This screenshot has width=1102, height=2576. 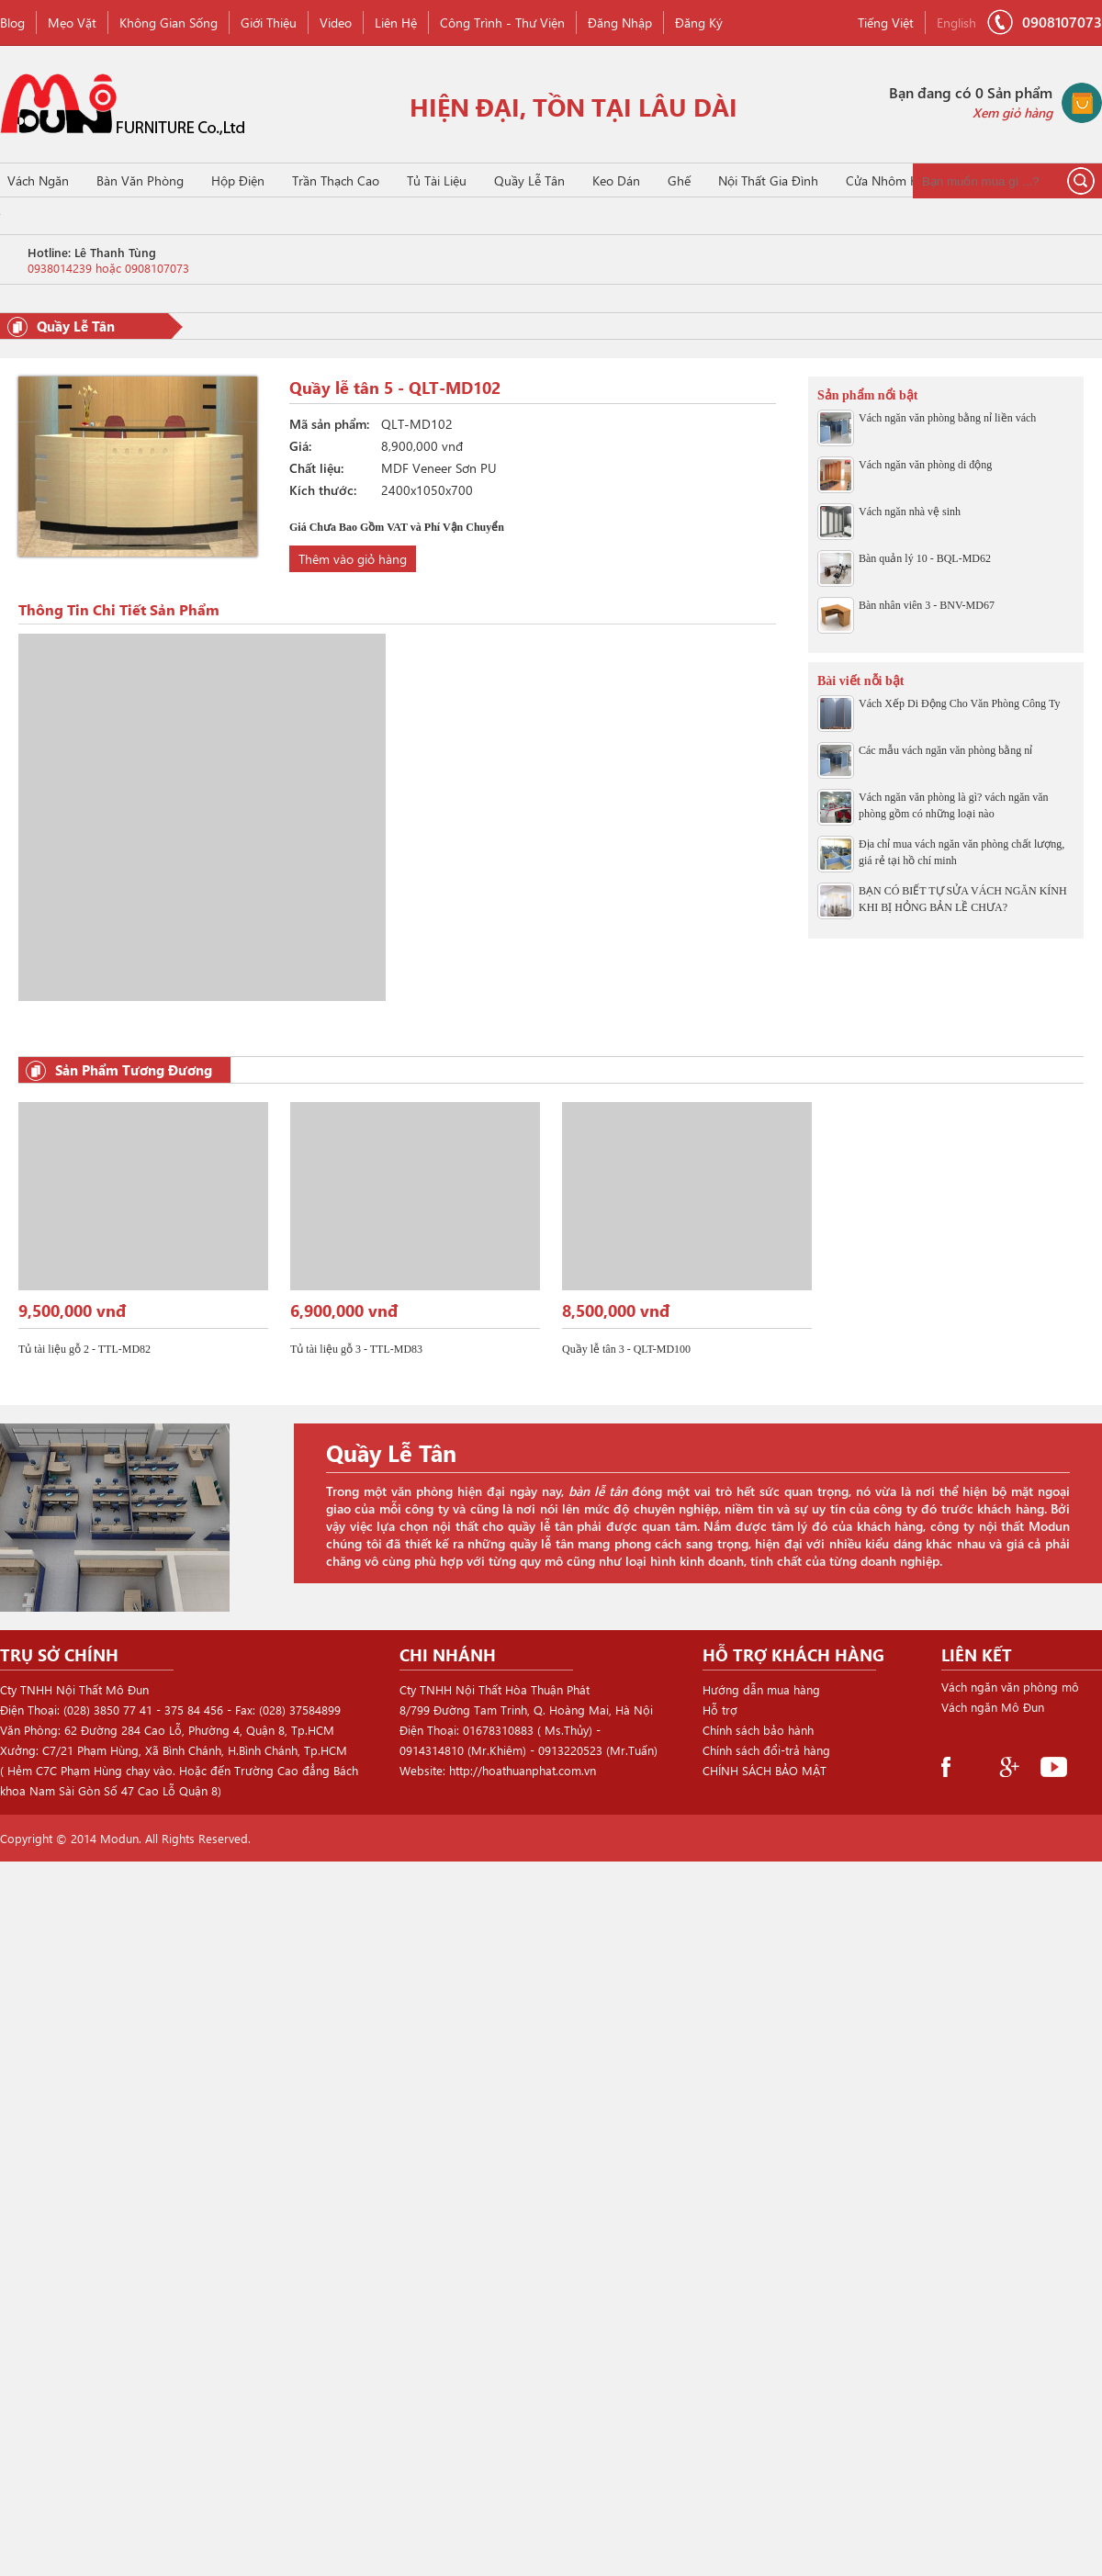 What do you see at coordinates (352, 559) in the screenshot?
I see `Thêm vào giỏ hàng` at bounding box center [352, 559].